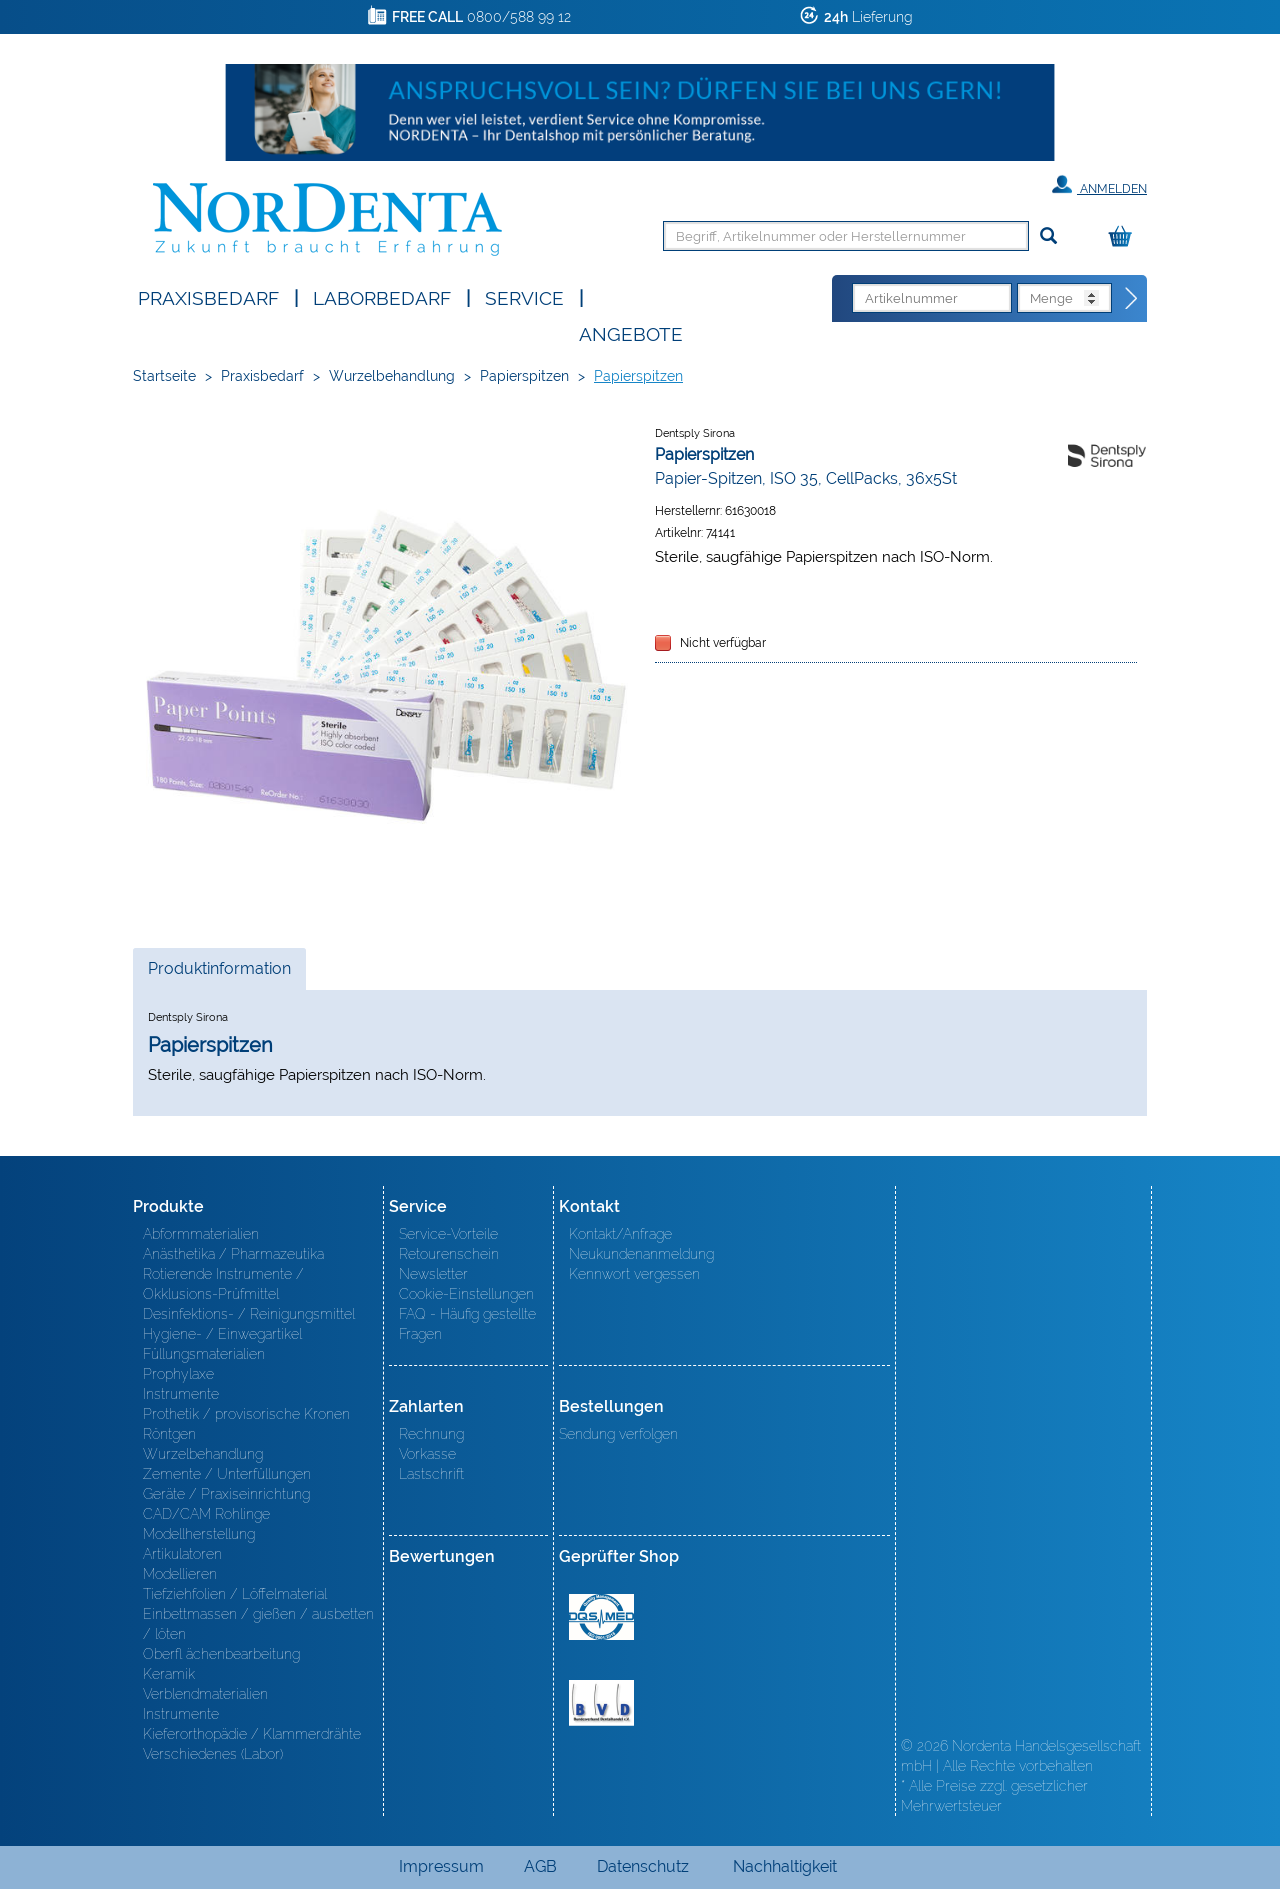  Describe the element at coordinates (249, 1314) in the screenshot. I see `Desinfektions- / Reinigungsmittel` at that location.